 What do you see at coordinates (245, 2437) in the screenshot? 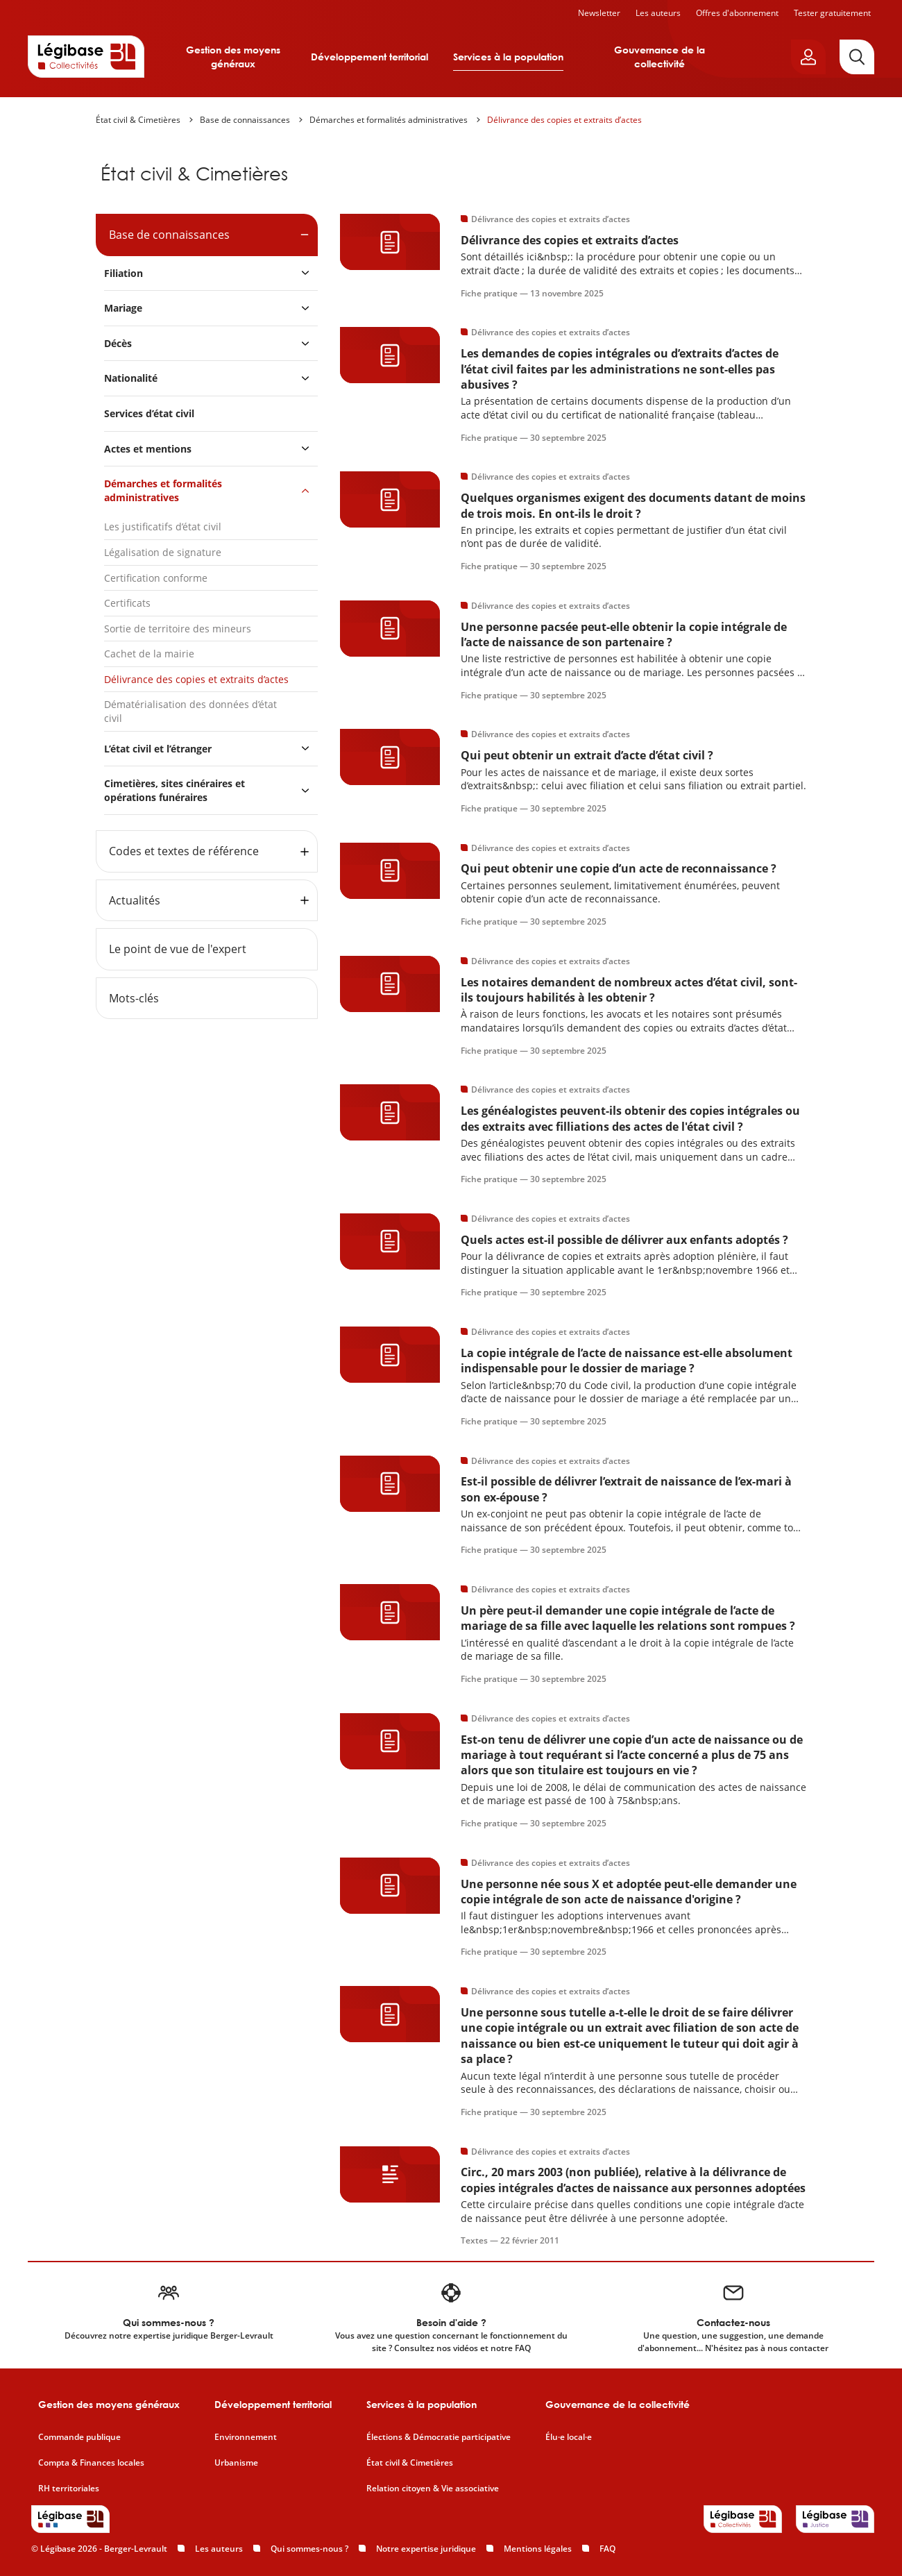
I see `Environnement` at bounding box center [245, 2437].